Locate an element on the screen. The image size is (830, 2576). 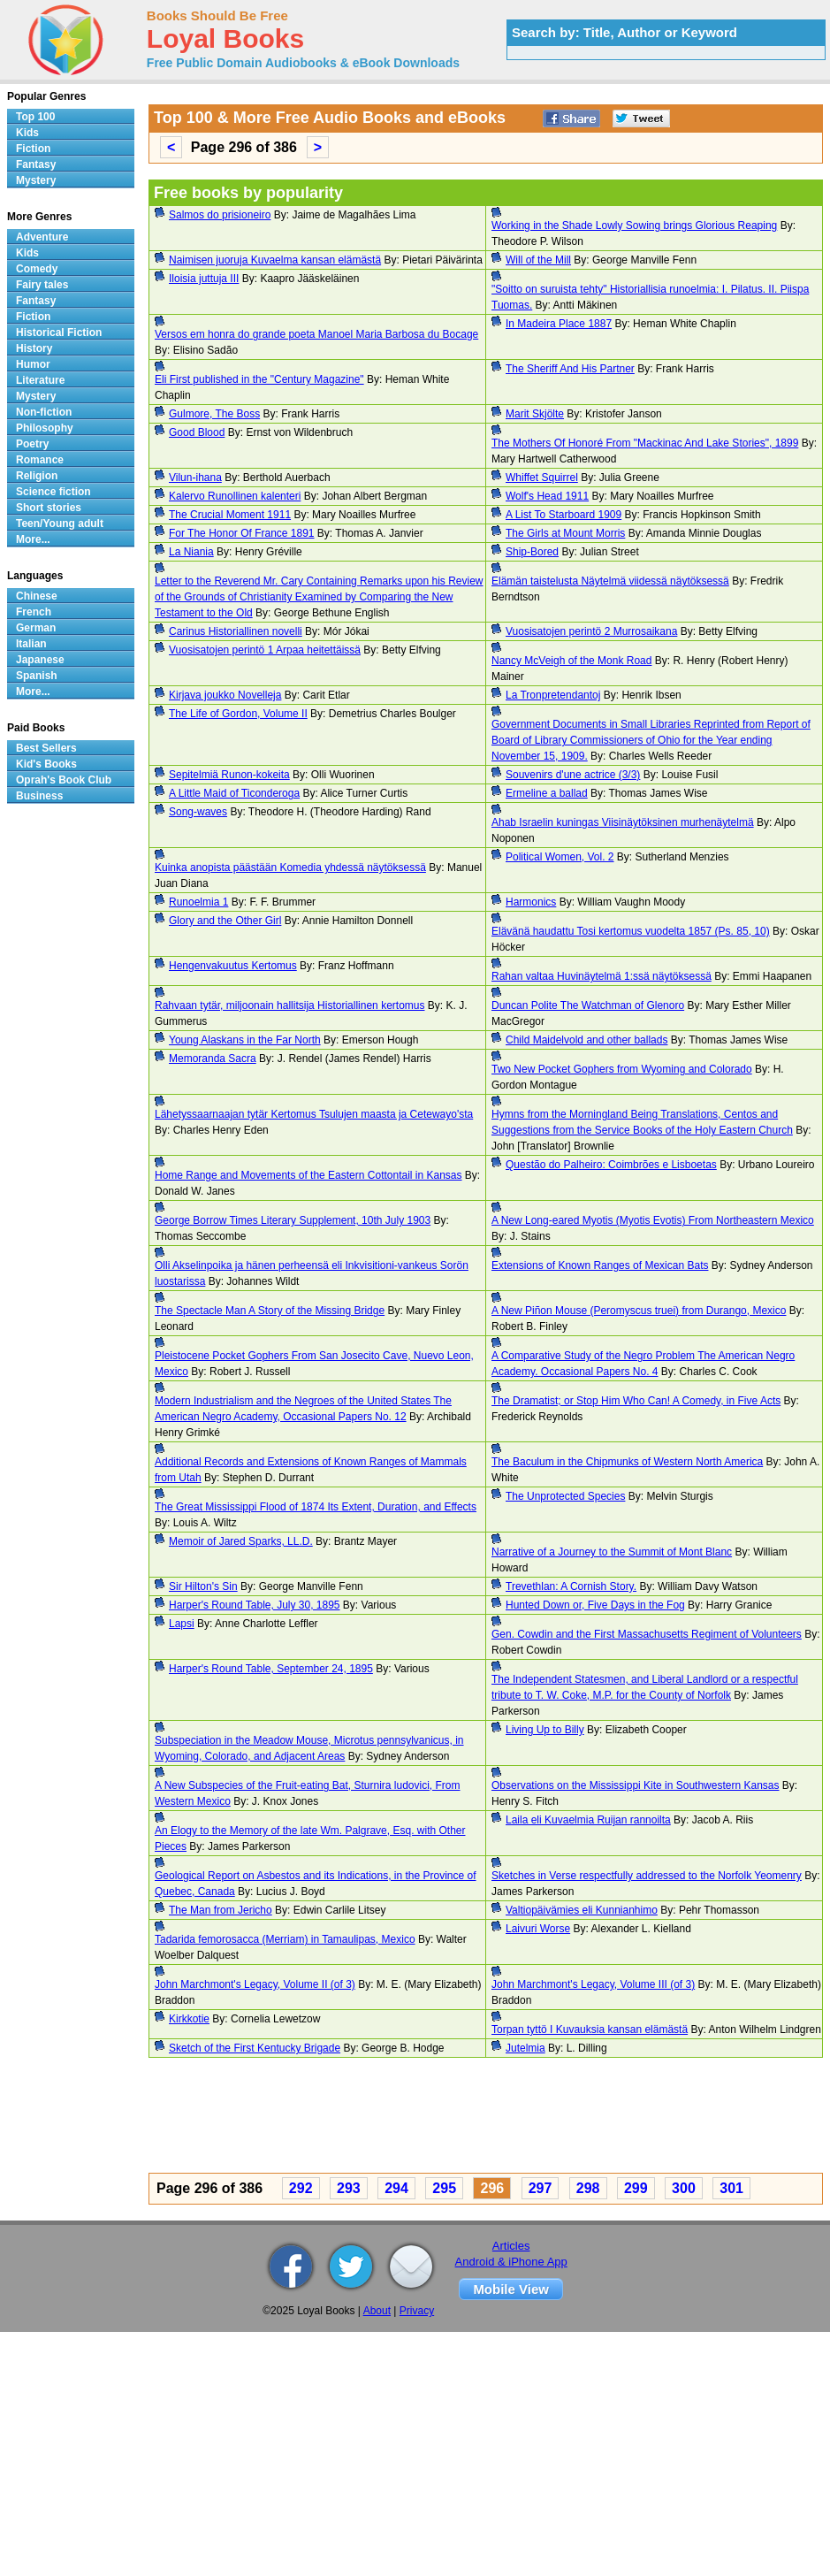
Glory and the Other Girl is located at coordinates (225, 920).